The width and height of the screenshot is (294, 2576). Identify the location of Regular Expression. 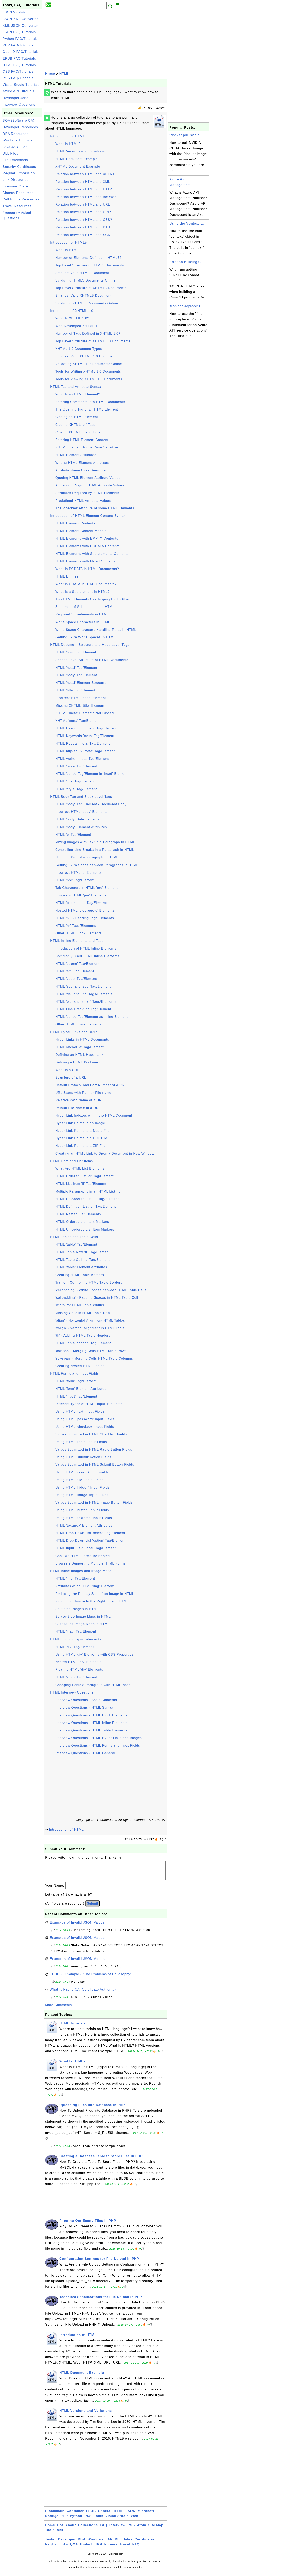
(19, 173).